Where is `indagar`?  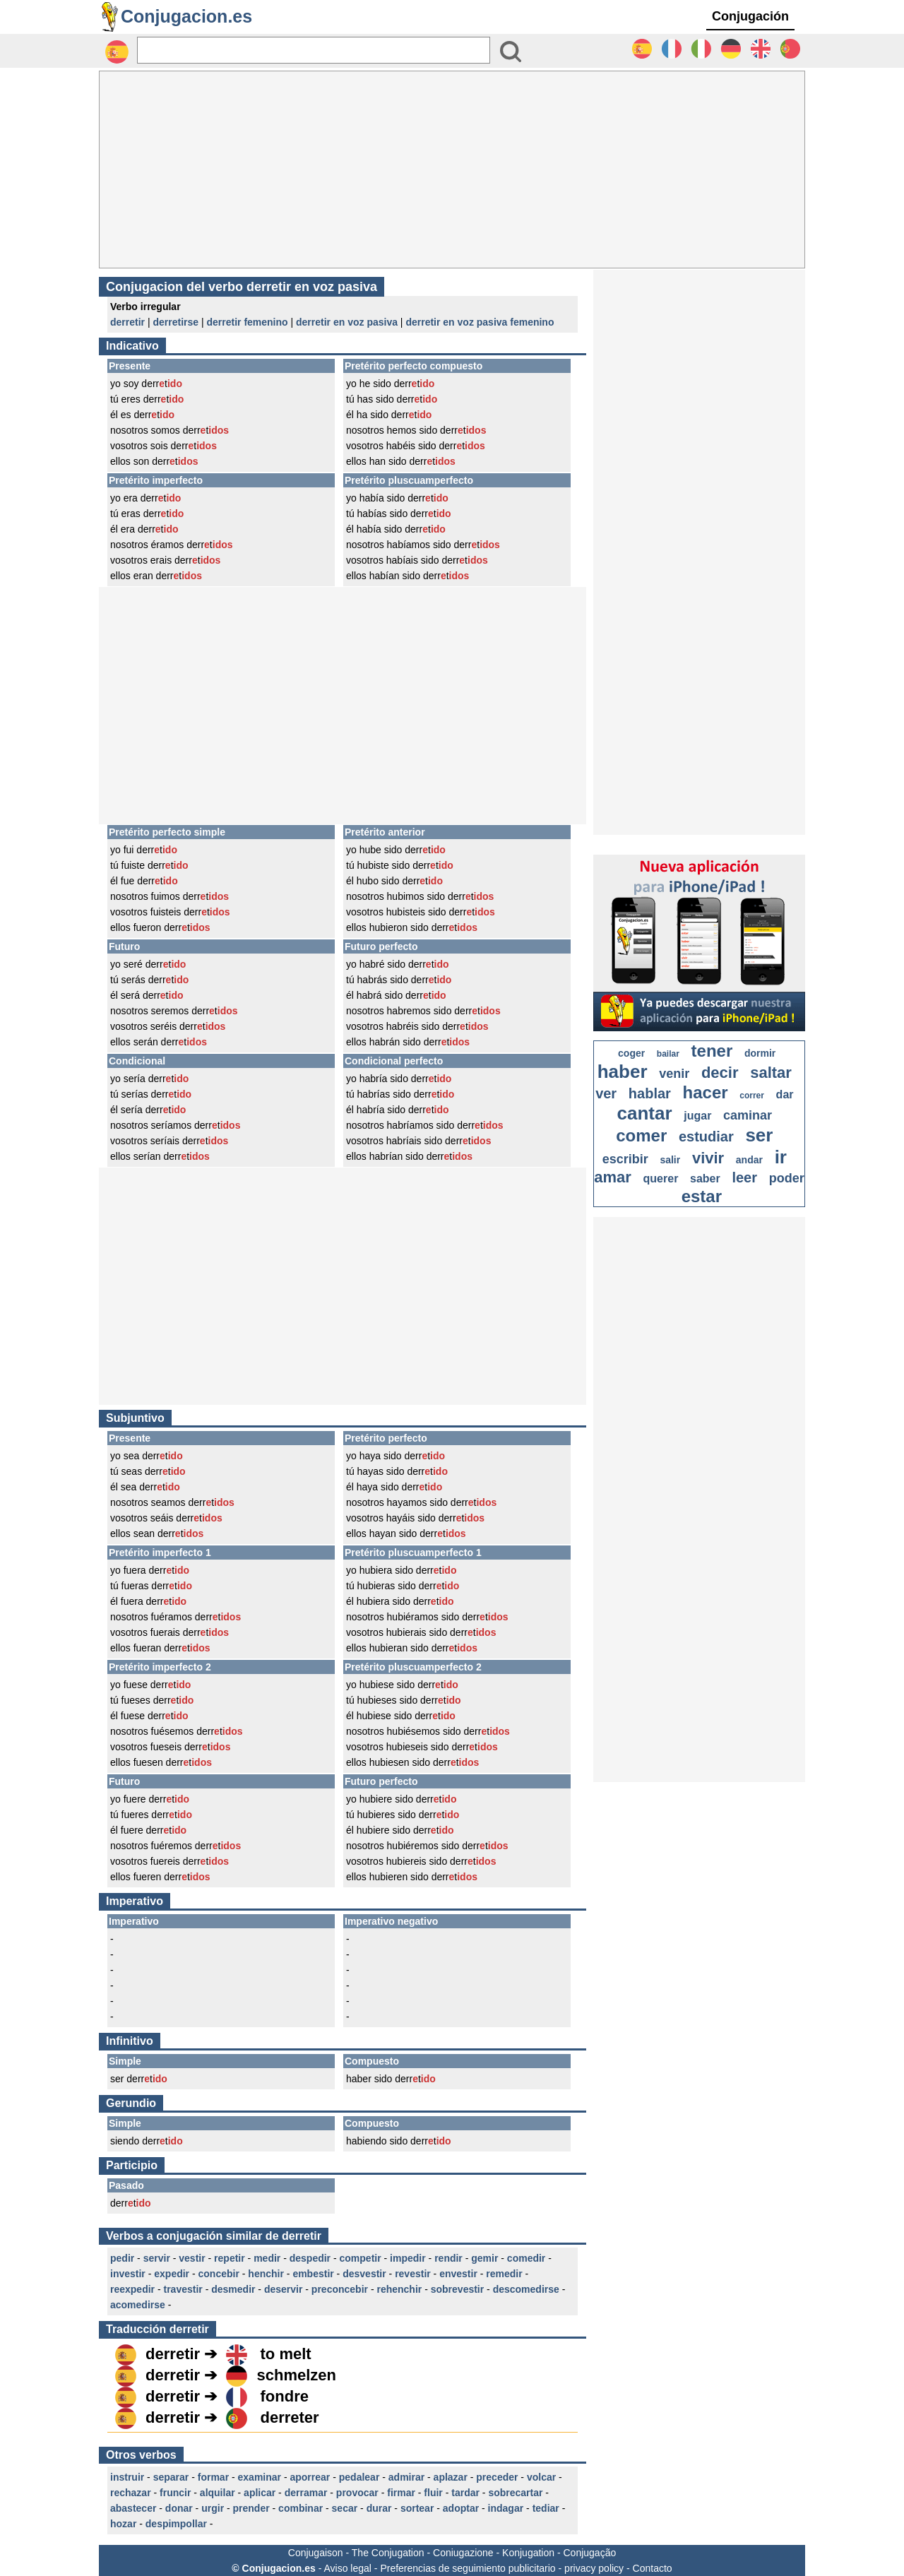
indagar is located at coordinates (506, 2508).